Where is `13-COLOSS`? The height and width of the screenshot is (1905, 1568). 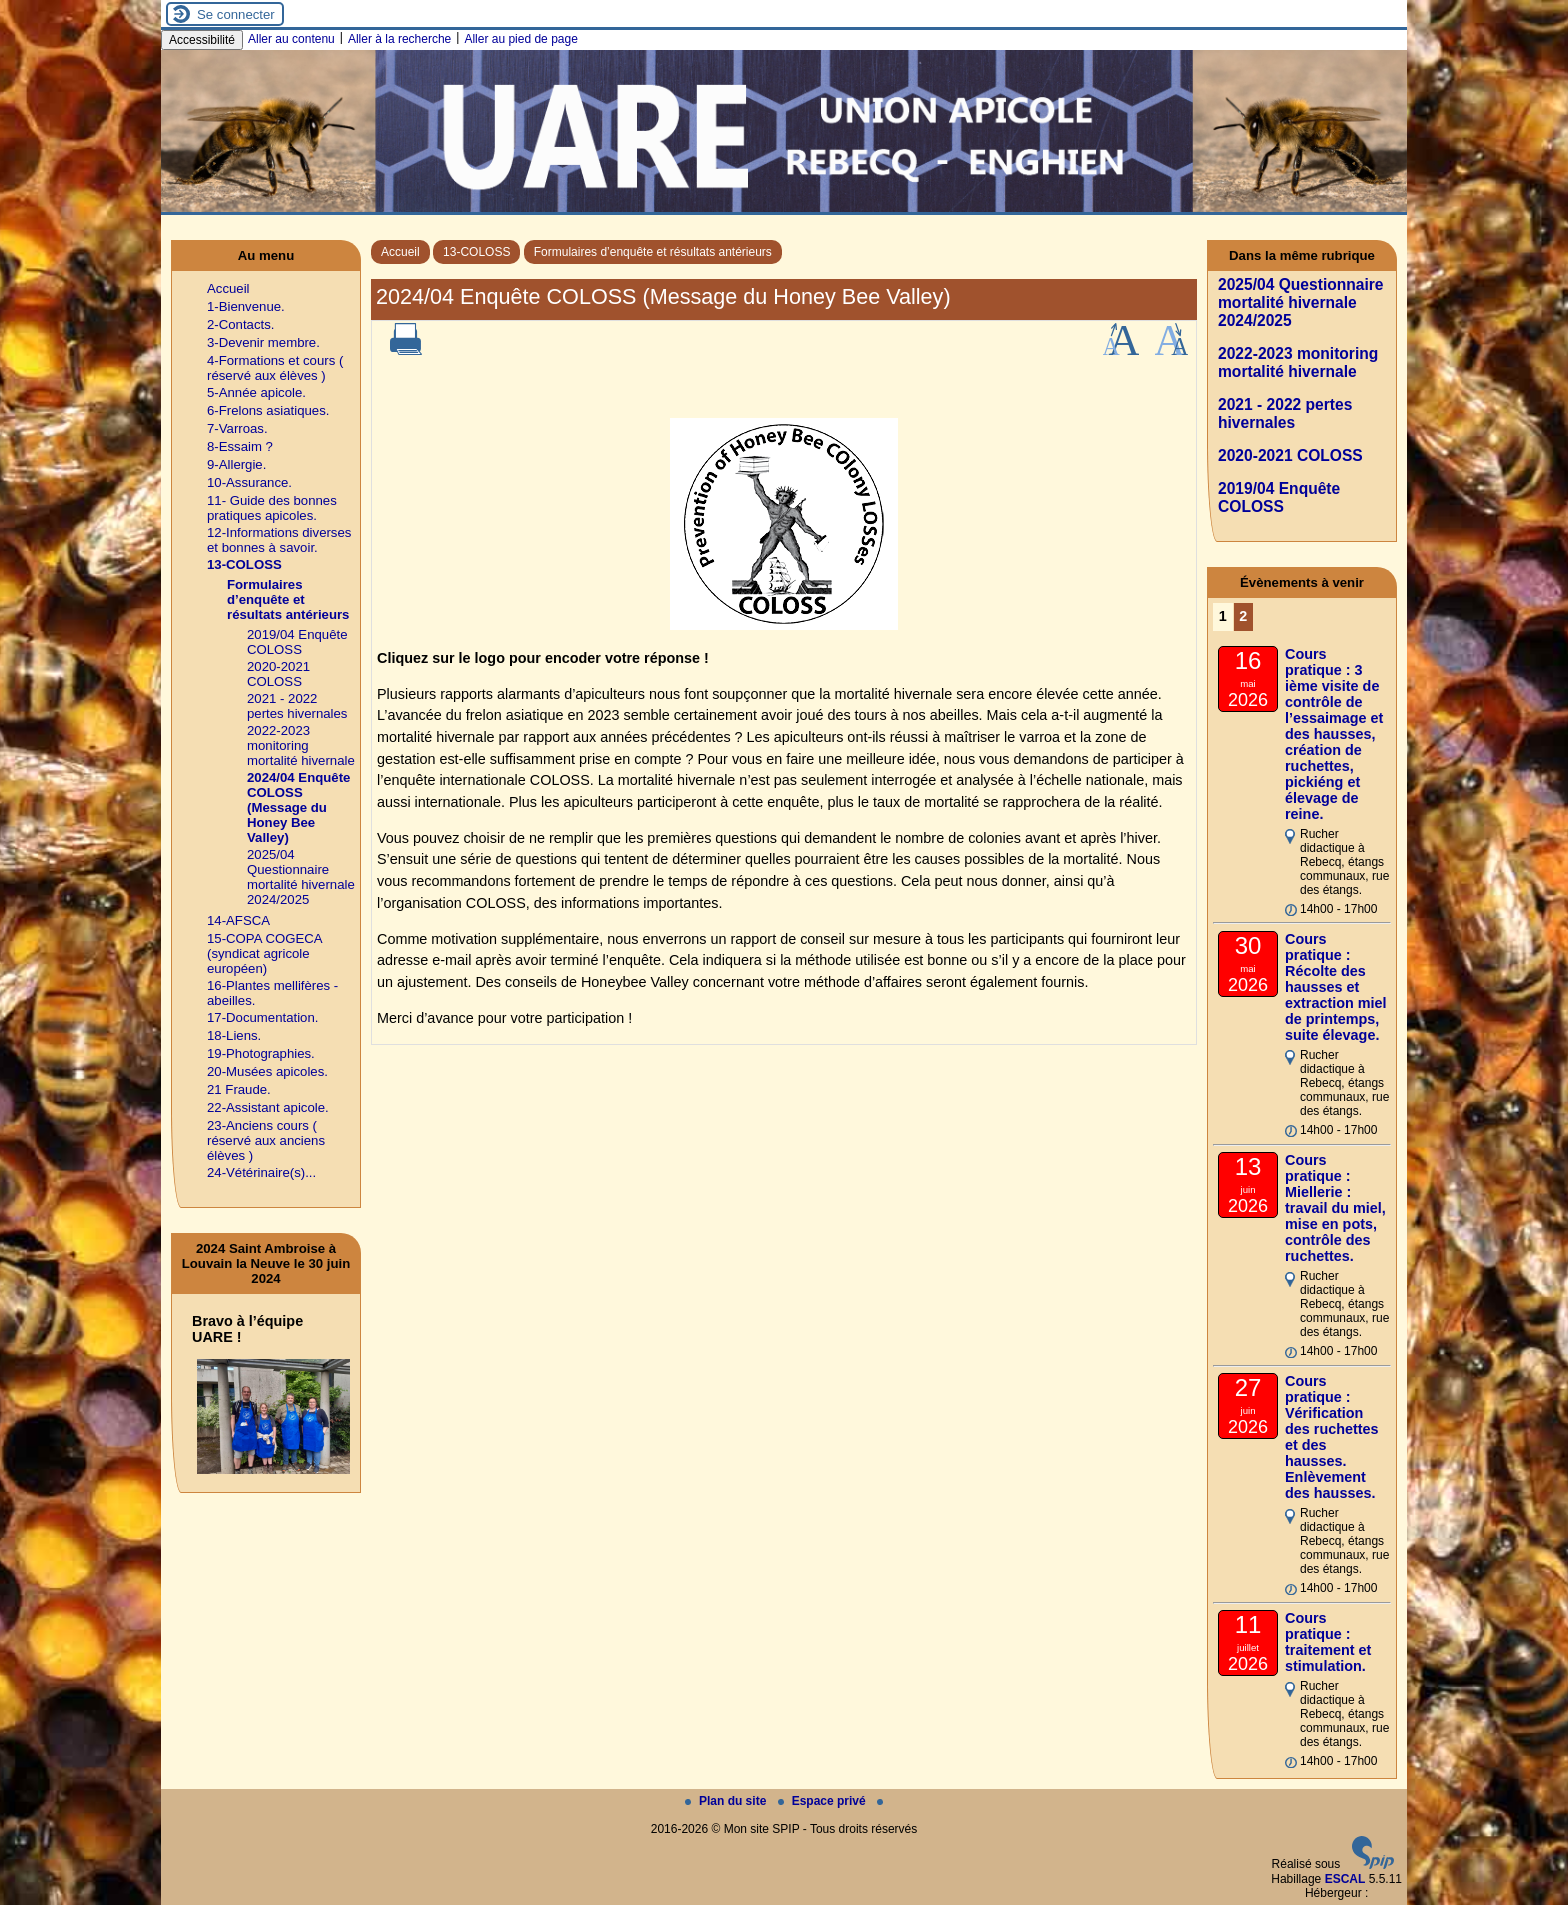
13-COLOSS is located at coordinates (476, 252).